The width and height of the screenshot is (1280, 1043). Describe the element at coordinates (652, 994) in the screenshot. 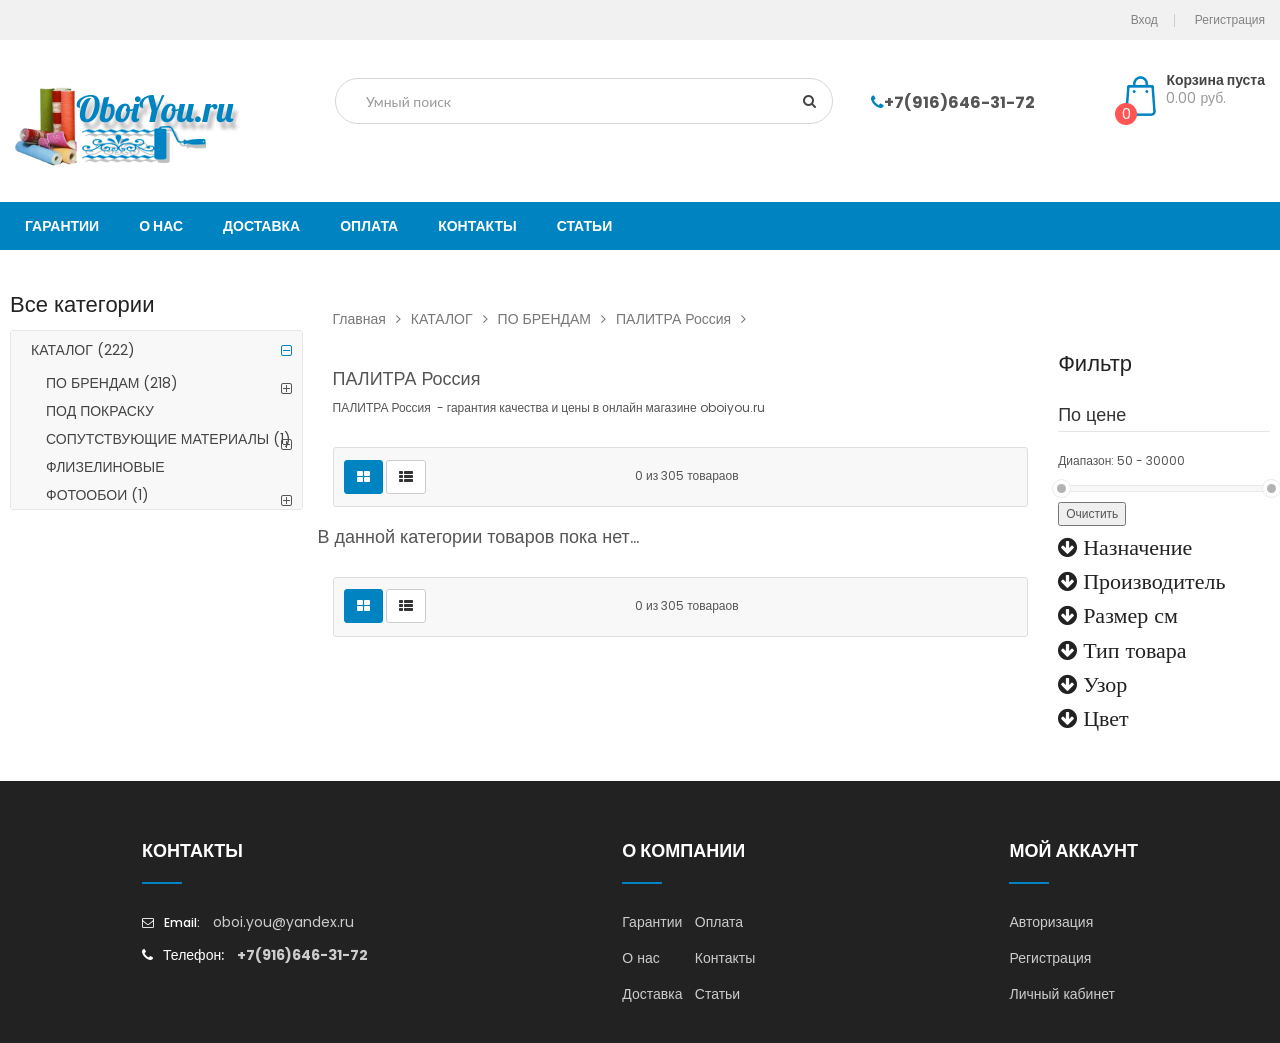

I see `Доставка` at that location.